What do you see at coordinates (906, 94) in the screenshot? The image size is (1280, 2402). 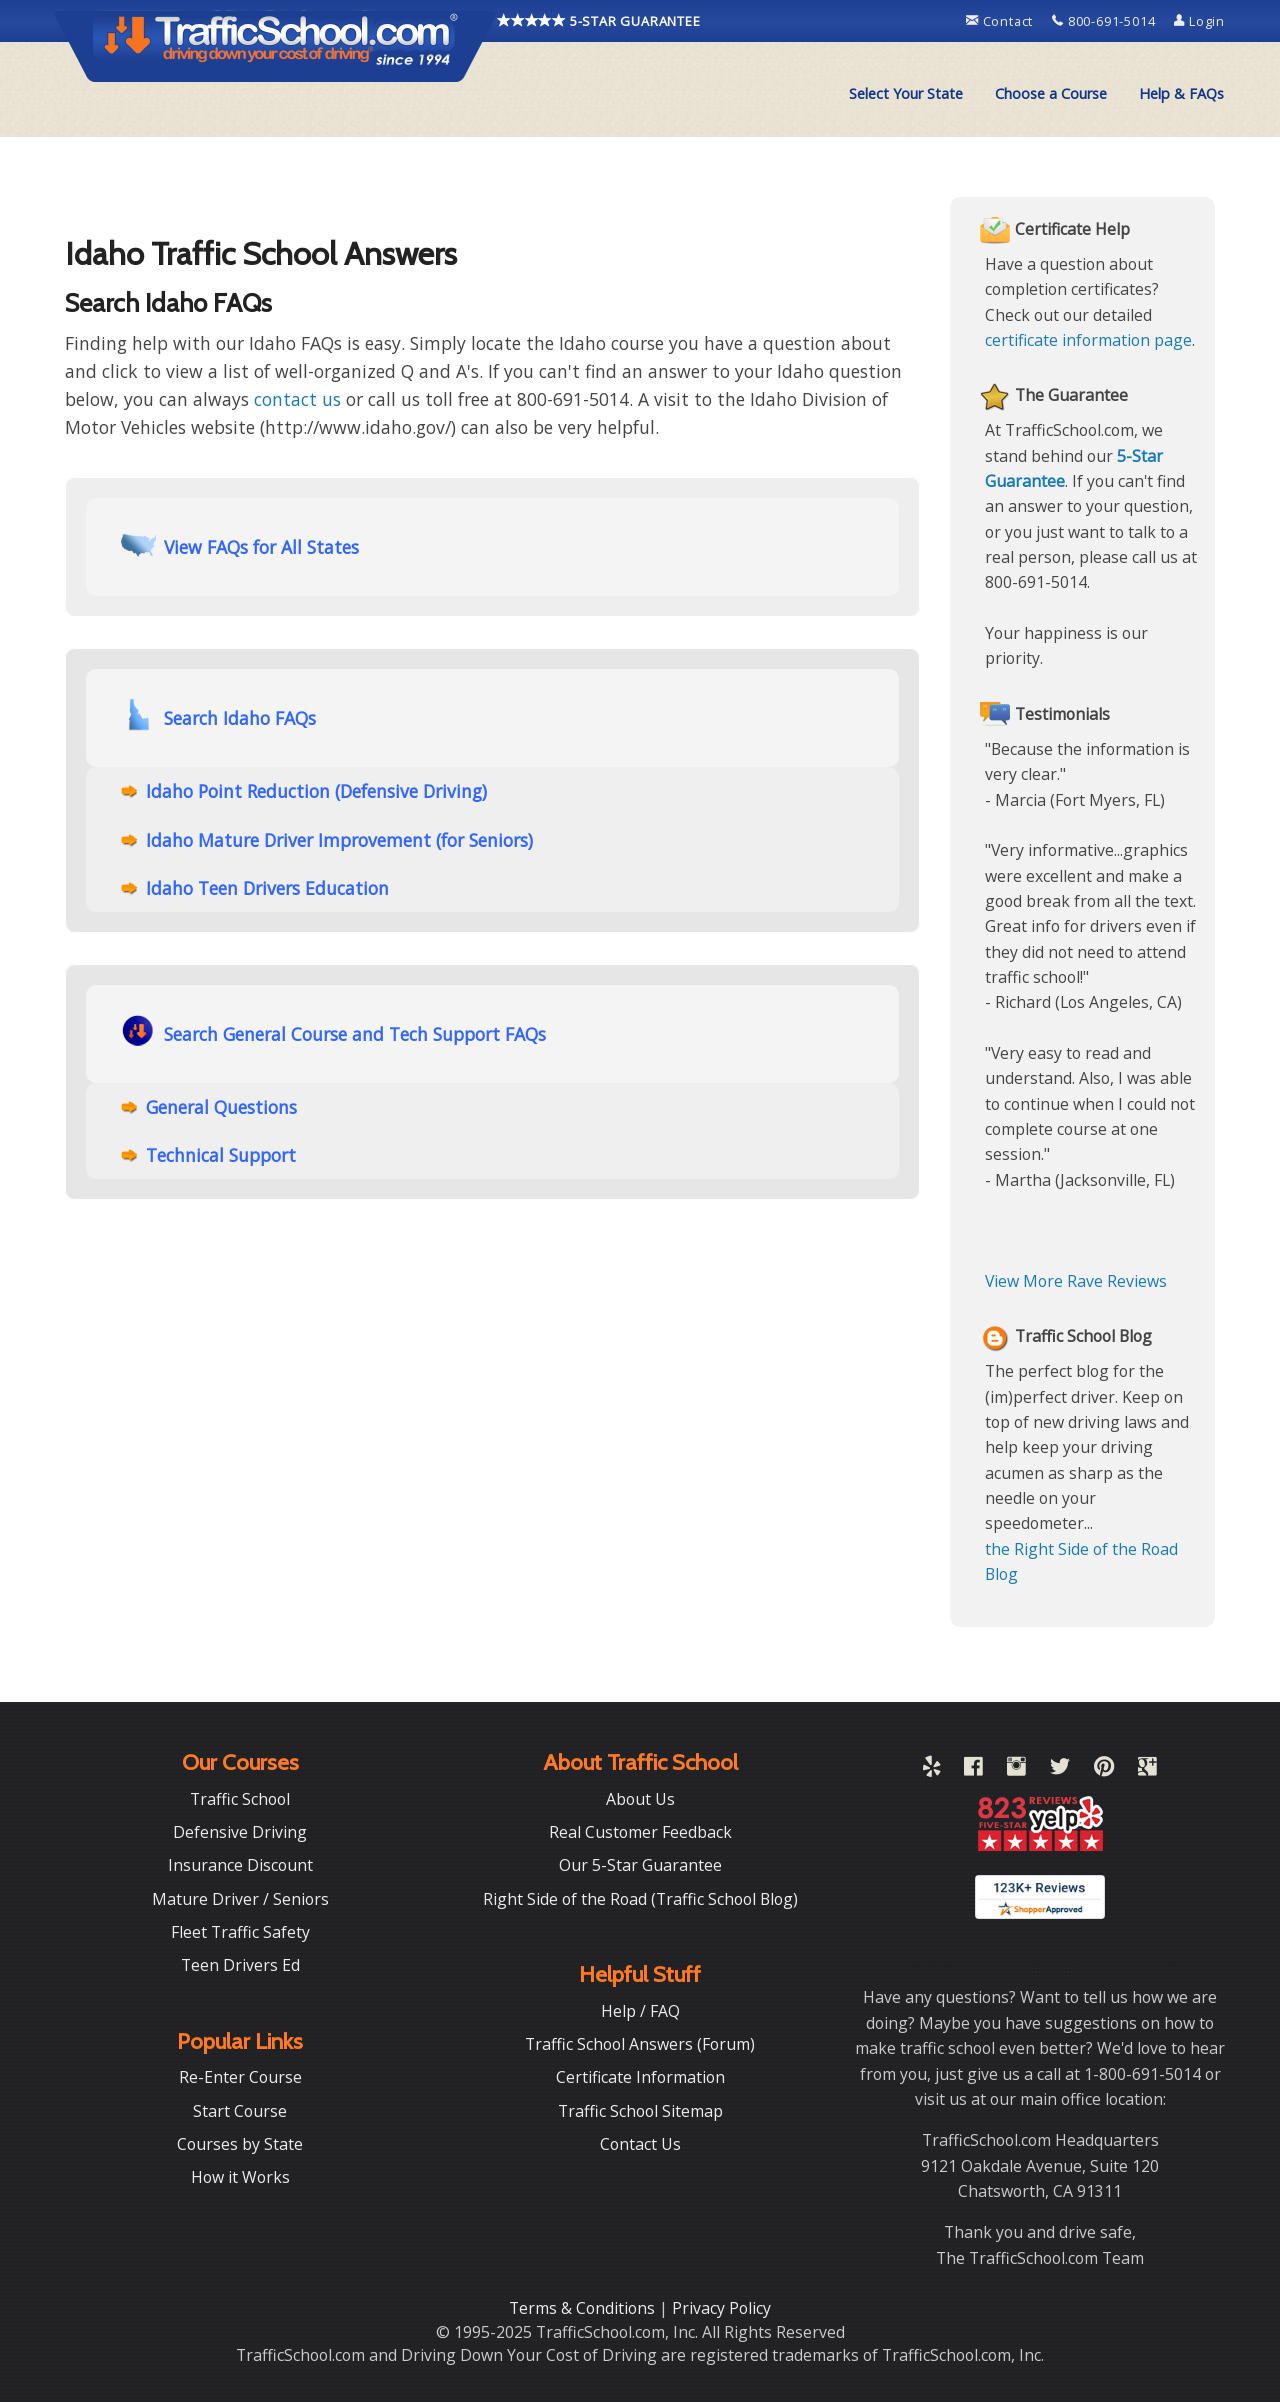 I see `[menuitem]` at bounding box center [906, 94].